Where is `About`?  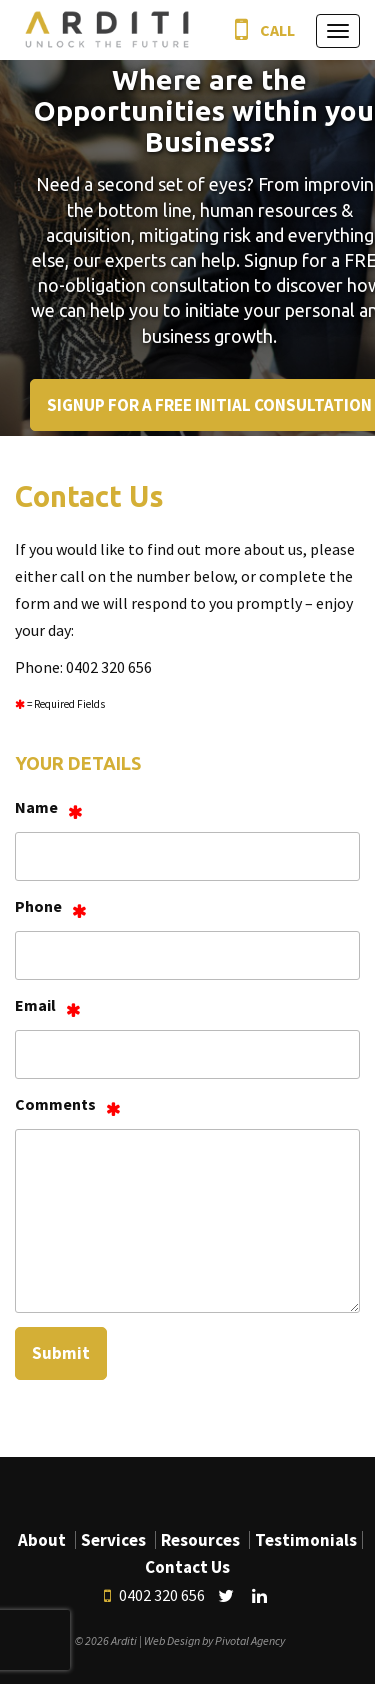
About is located at coordinates (42, 1540).